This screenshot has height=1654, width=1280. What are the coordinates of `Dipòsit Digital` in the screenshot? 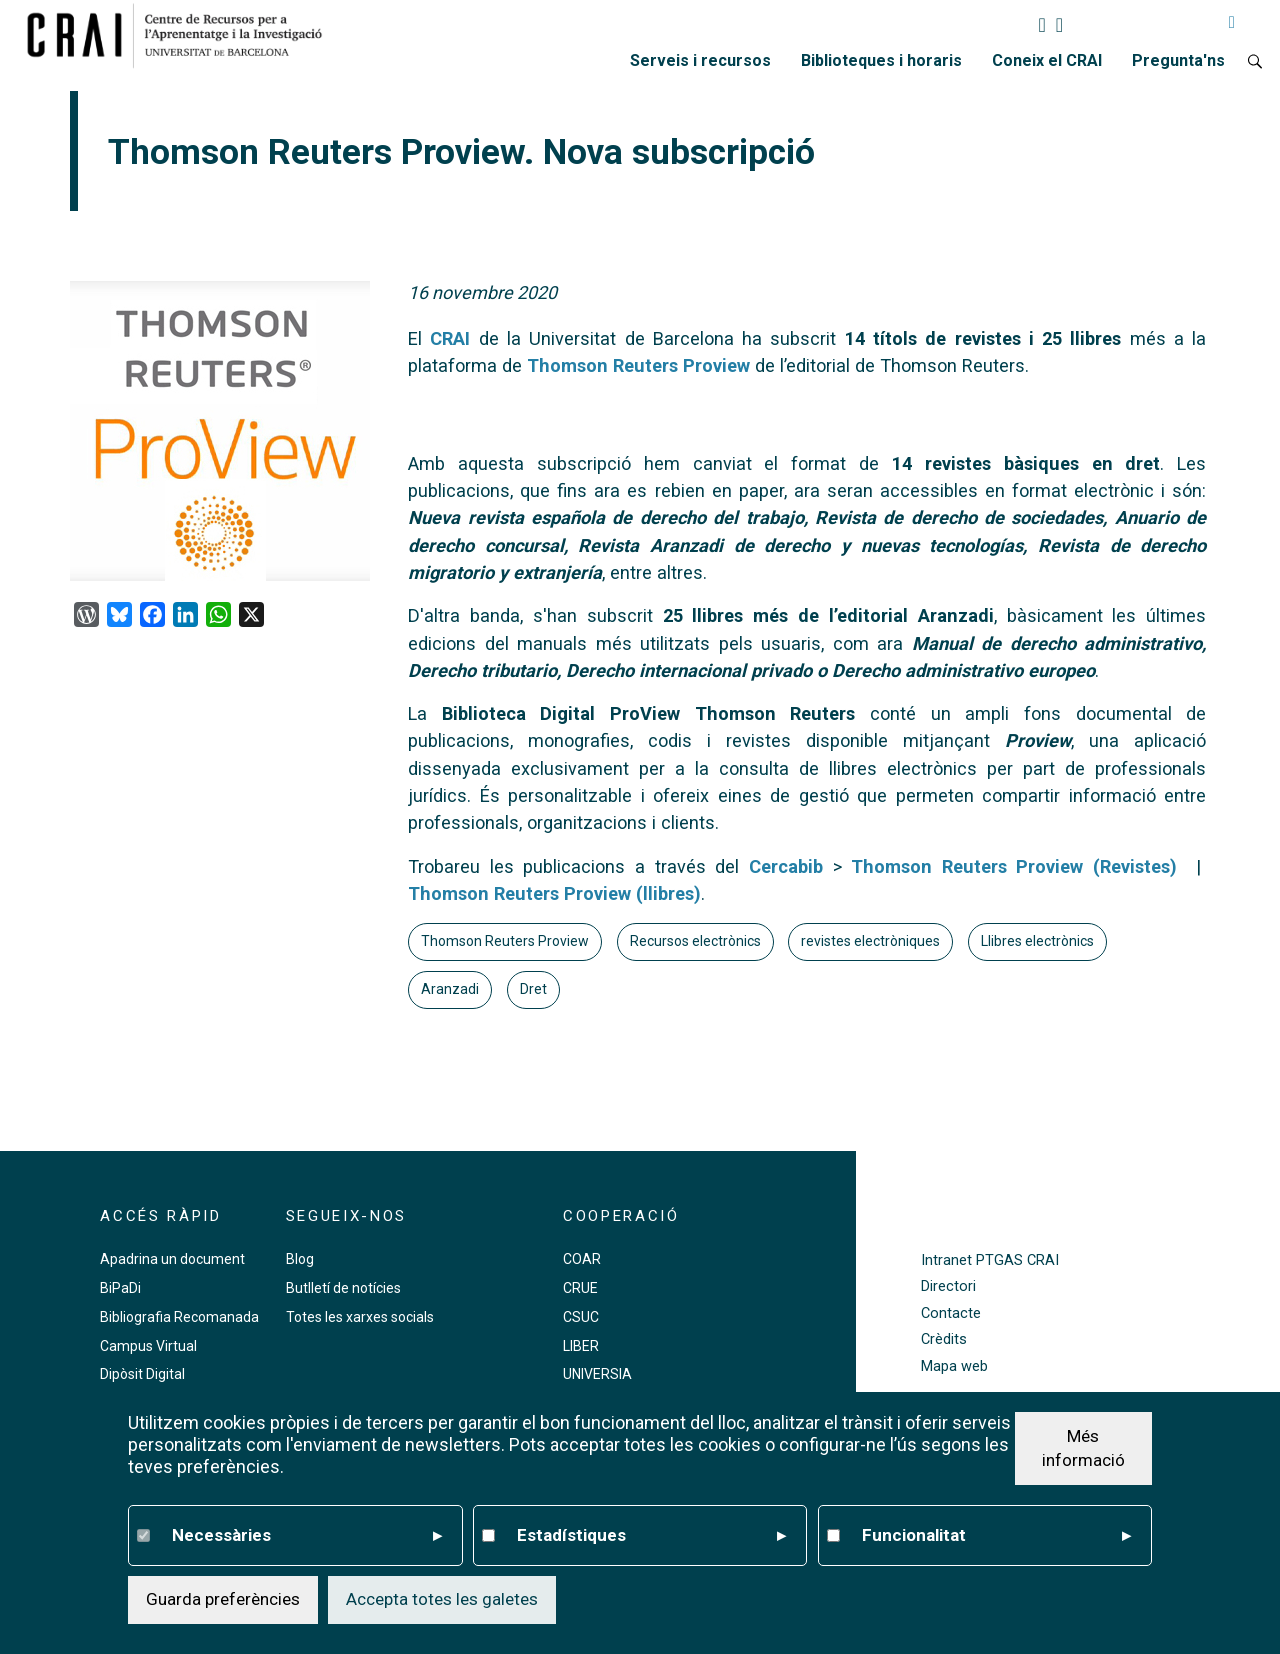 It's located at (142, 1374).